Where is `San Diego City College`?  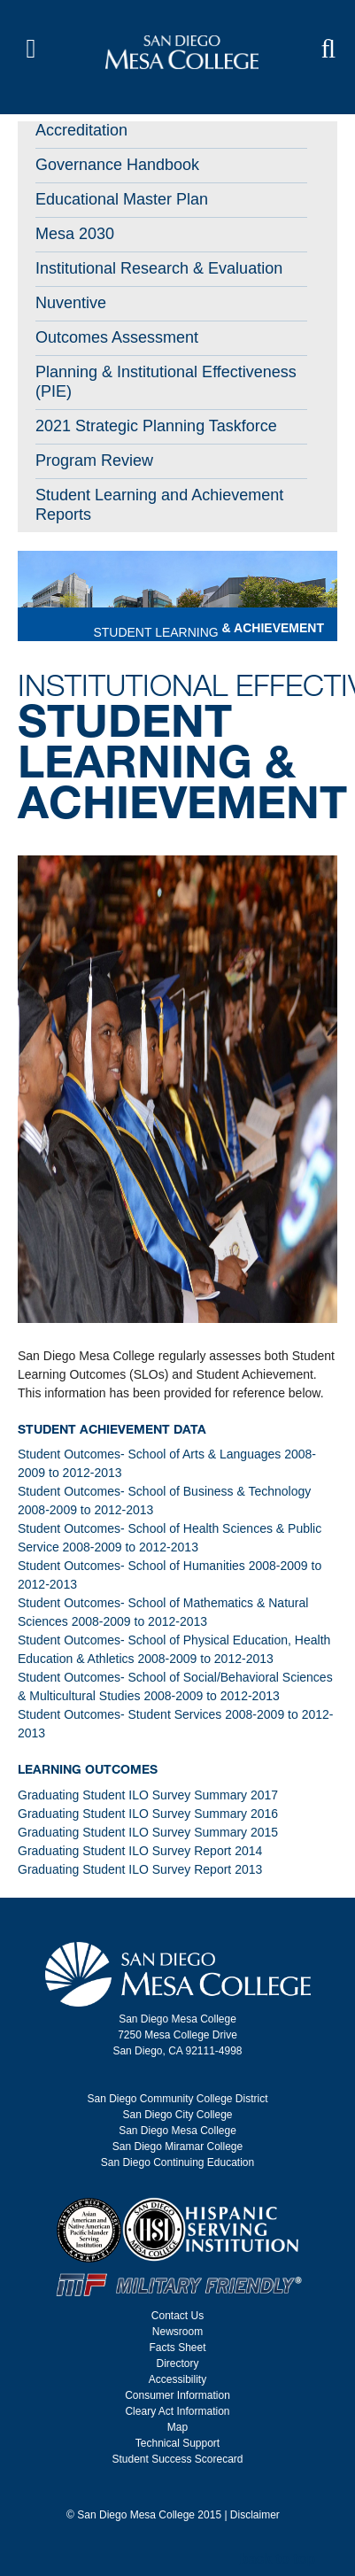
San Diego City College is located at coordinates (177, 2114).